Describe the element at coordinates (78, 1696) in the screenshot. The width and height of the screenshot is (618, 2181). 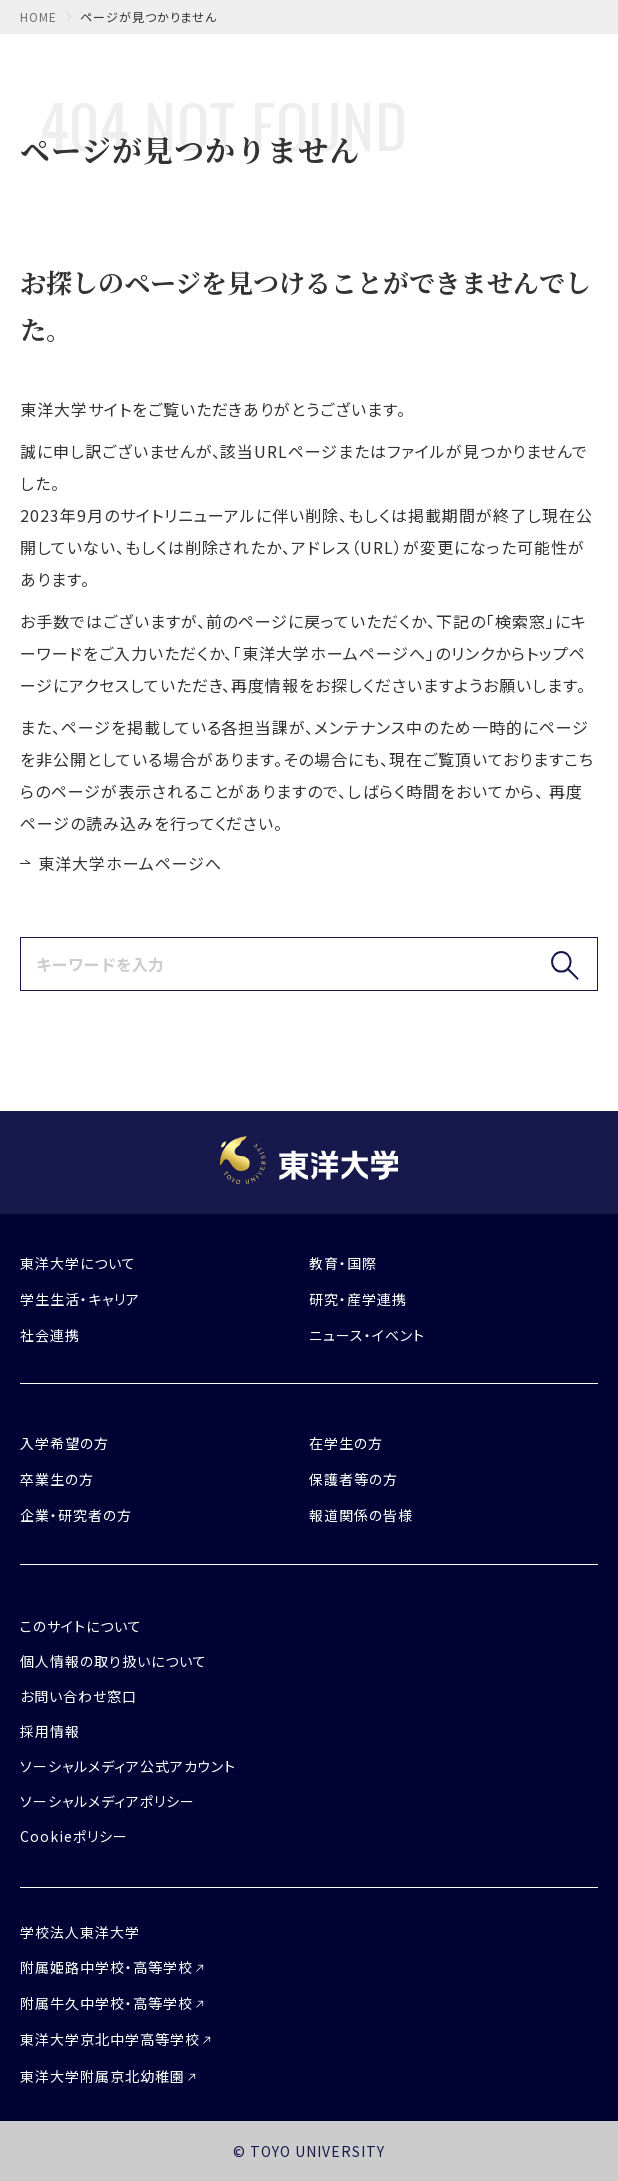
I see `お問い合わせ窓口` at that location.